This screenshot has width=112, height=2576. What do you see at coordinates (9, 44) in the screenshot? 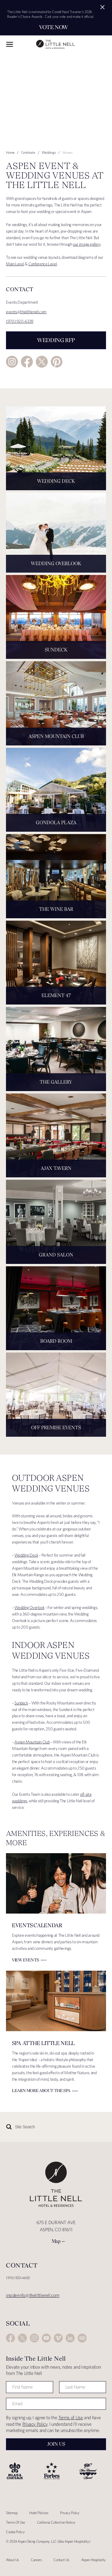
I see `Toggle Navigation Menu` at bounding box center [9, 44].